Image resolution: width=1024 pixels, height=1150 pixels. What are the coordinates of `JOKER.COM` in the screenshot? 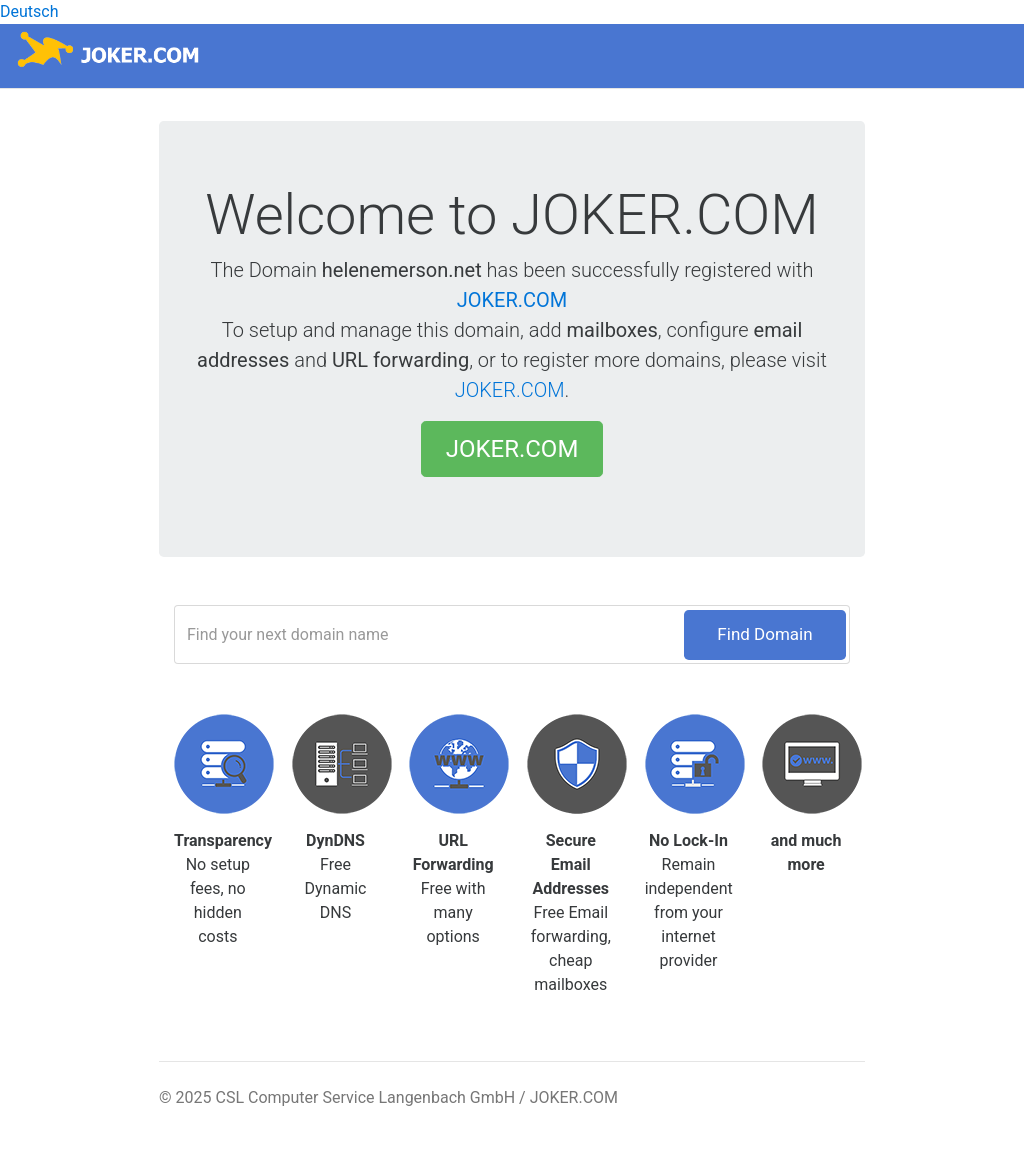 It's located at (512, 300).